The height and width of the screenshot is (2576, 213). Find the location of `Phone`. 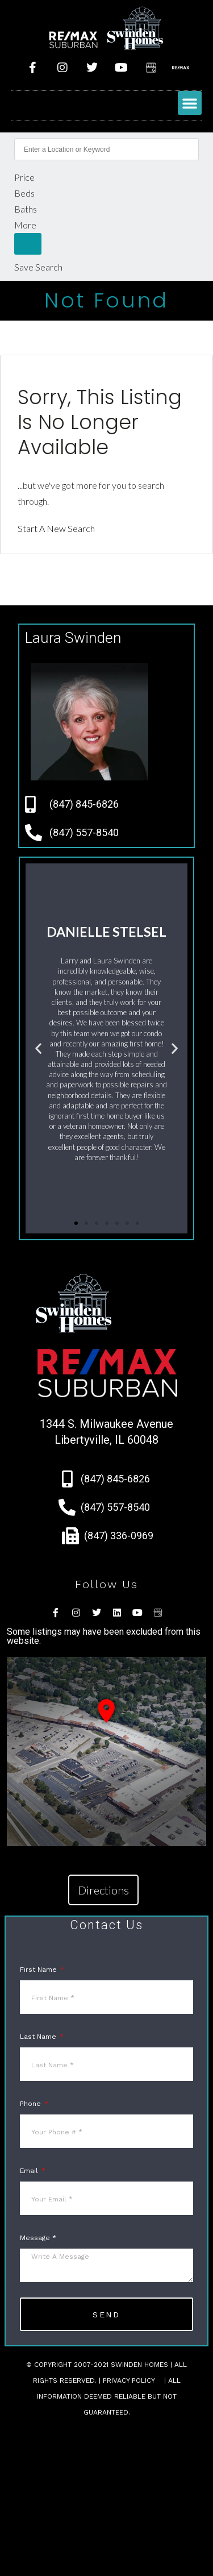

Phone is located at coordinates (31, 2104).